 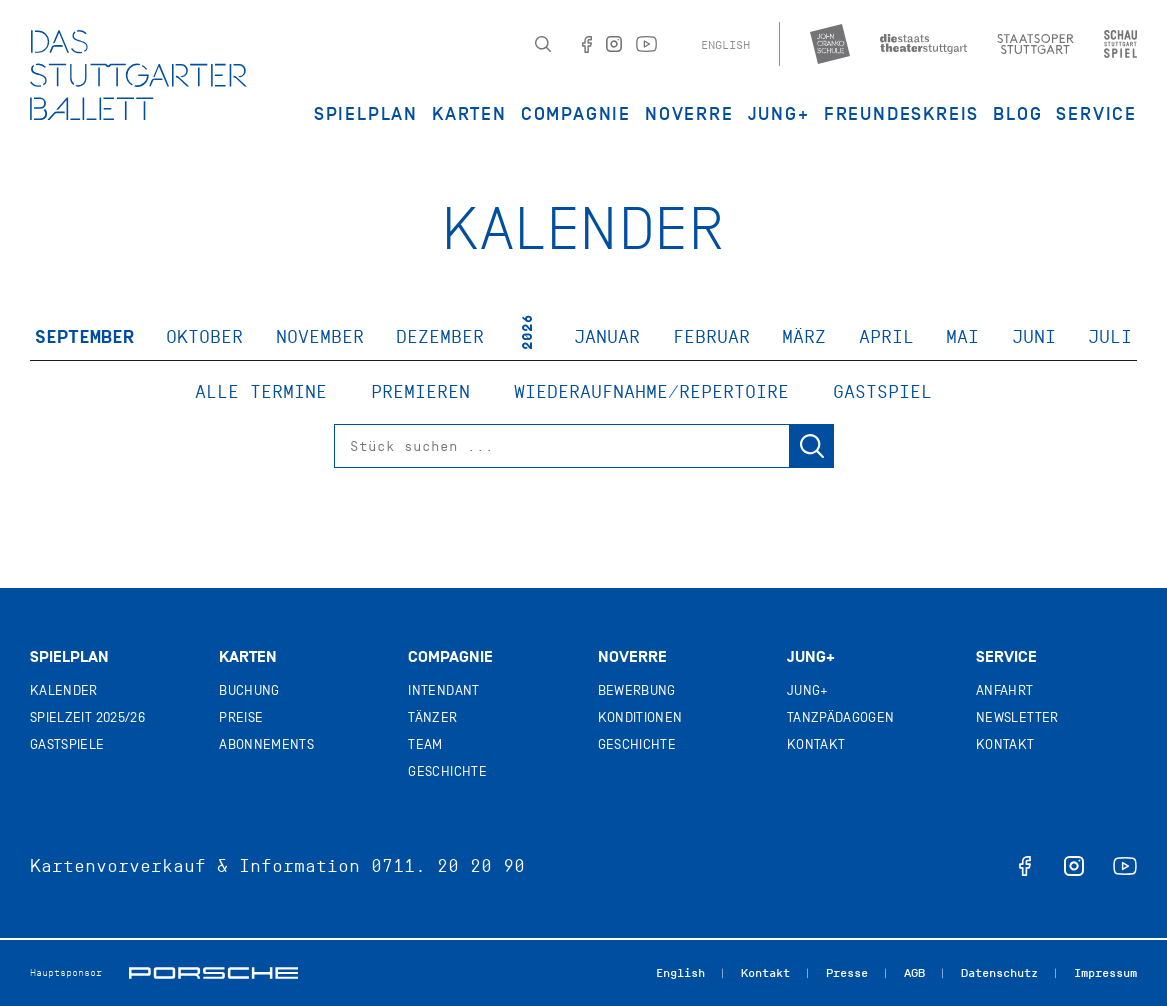 I want to click on facebook, so click(x=1025, y=866).